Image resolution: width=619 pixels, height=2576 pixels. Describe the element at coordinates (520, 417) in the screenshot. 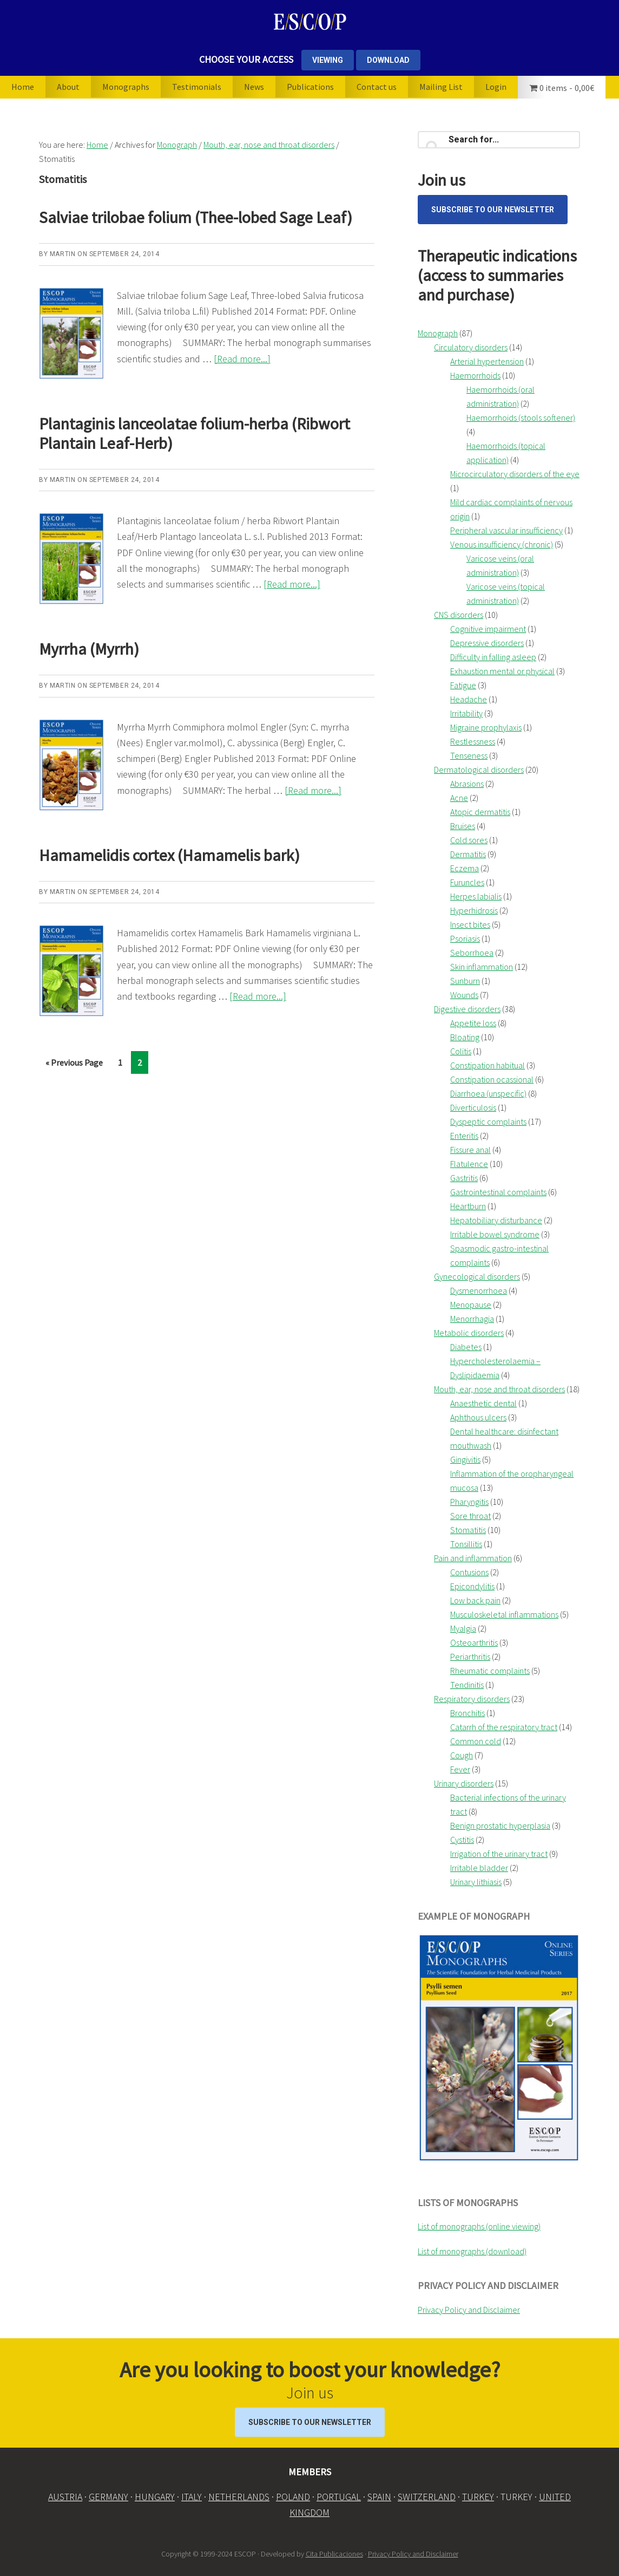

I see `Haemorrhoids (stools softener)` at that location.